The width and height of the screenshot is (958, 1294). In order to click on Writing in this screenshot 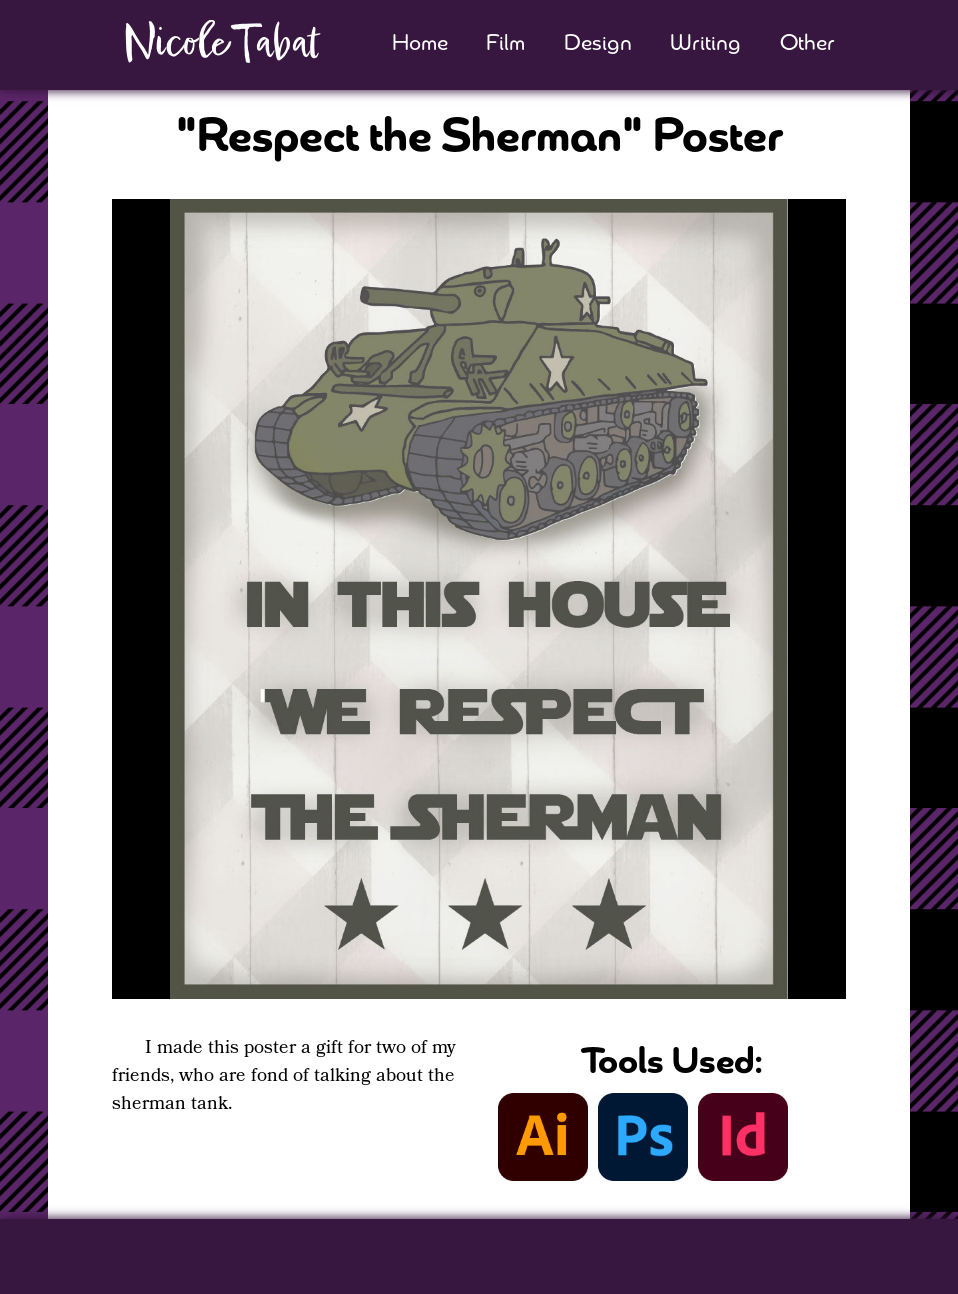, I will do `click(705, 44)`.